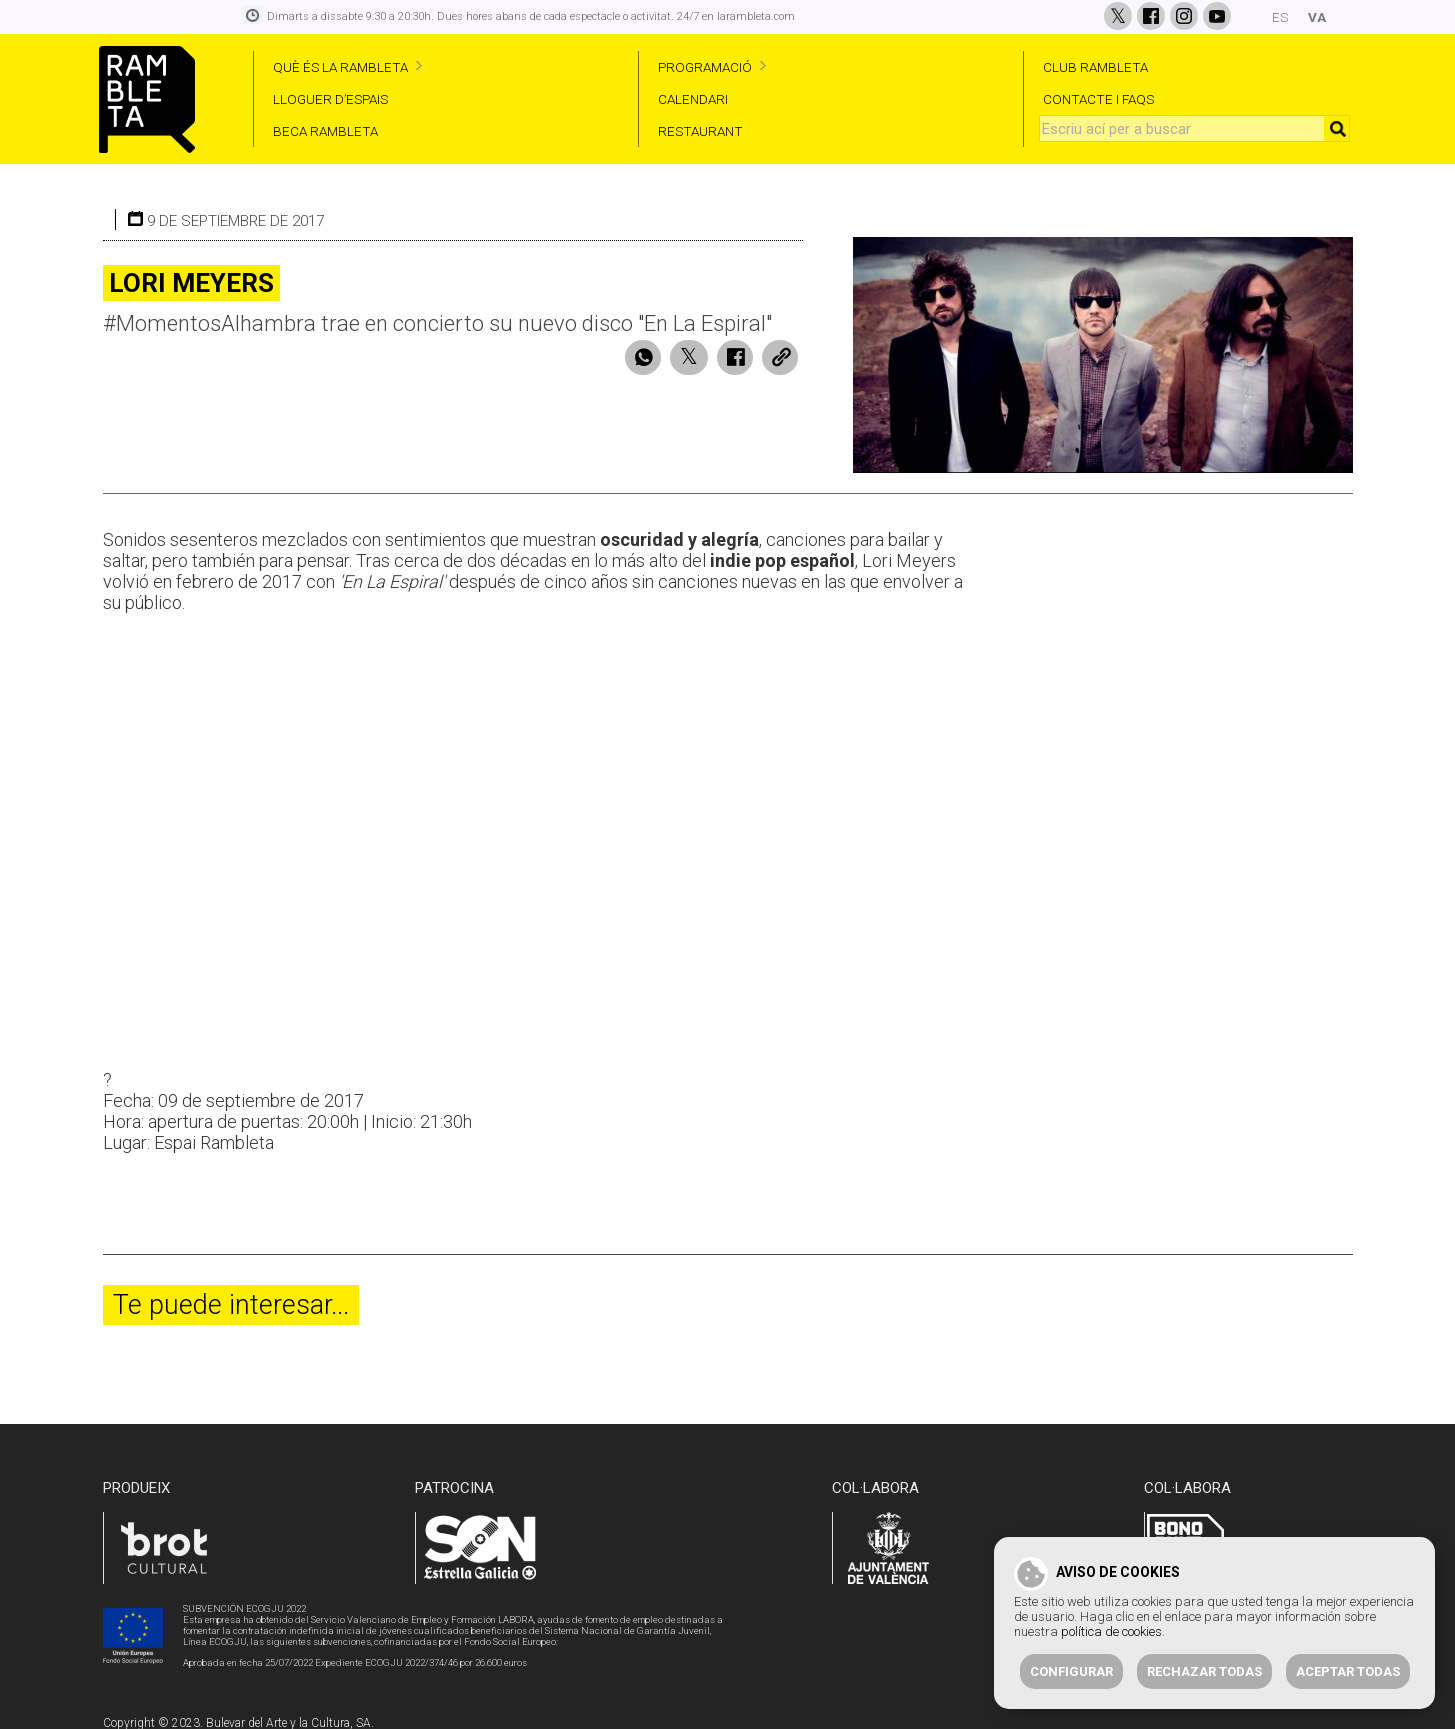  I want to click on LLOGUER D’ESPAIS, so click(330, 99).